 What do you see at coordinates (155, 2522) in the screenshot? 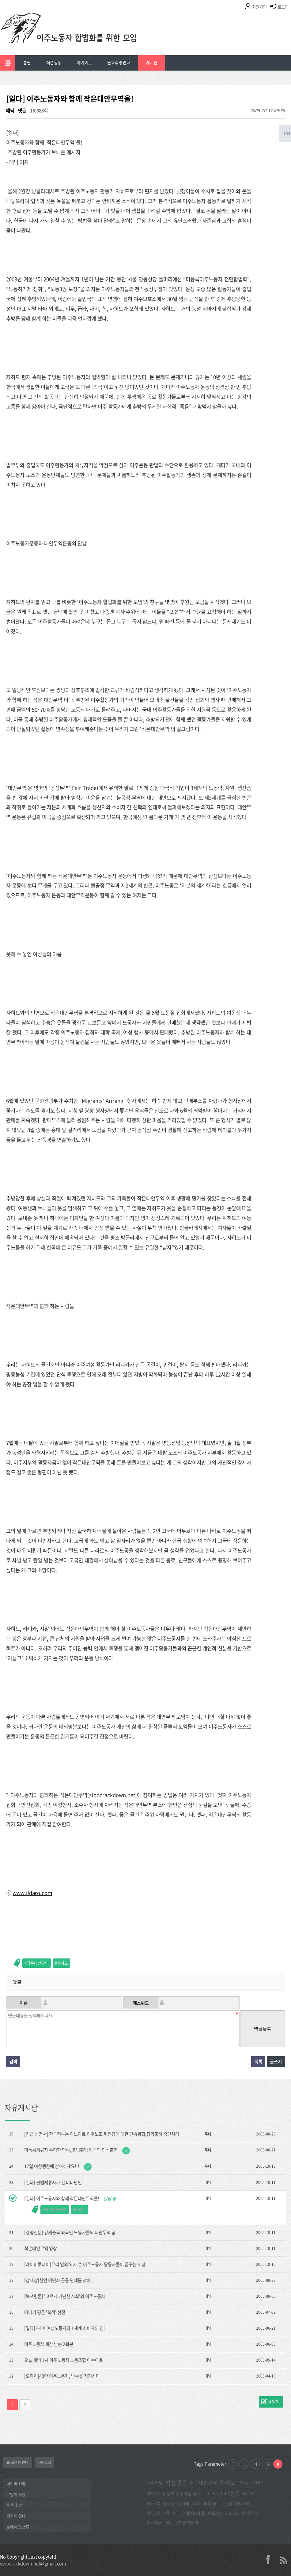
I see `봉투행동단` at bounding box center [155, 2522].